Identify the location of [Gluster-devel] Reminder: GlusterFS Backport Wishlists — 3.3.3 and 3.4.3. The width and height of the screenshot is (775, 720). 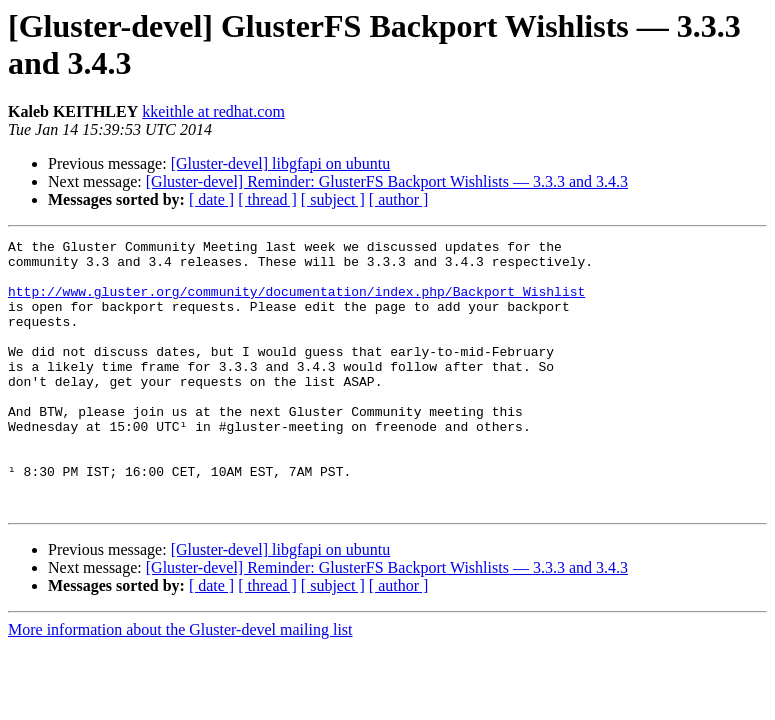
(387, 181).